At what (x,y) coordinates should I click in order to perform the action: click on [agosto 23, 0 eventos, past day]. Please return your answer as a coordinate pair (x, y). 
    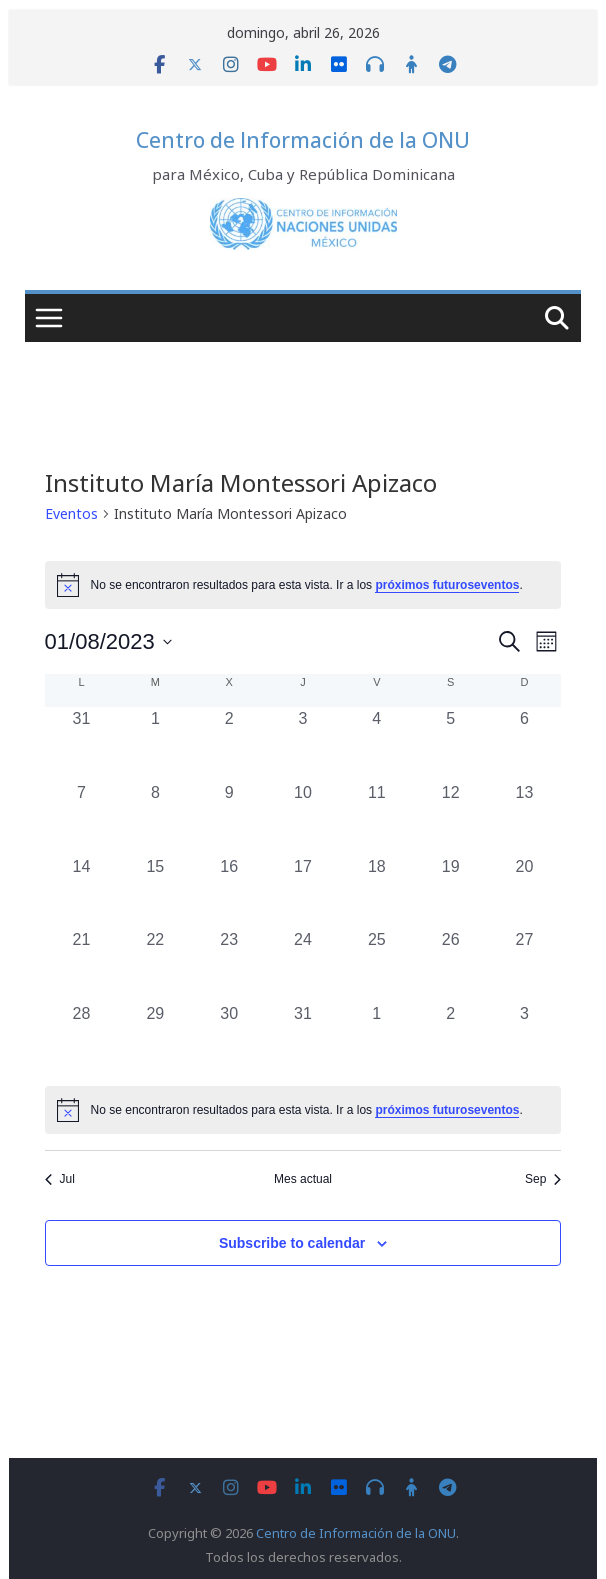
    Looking at the image, I should click on (229, 965).